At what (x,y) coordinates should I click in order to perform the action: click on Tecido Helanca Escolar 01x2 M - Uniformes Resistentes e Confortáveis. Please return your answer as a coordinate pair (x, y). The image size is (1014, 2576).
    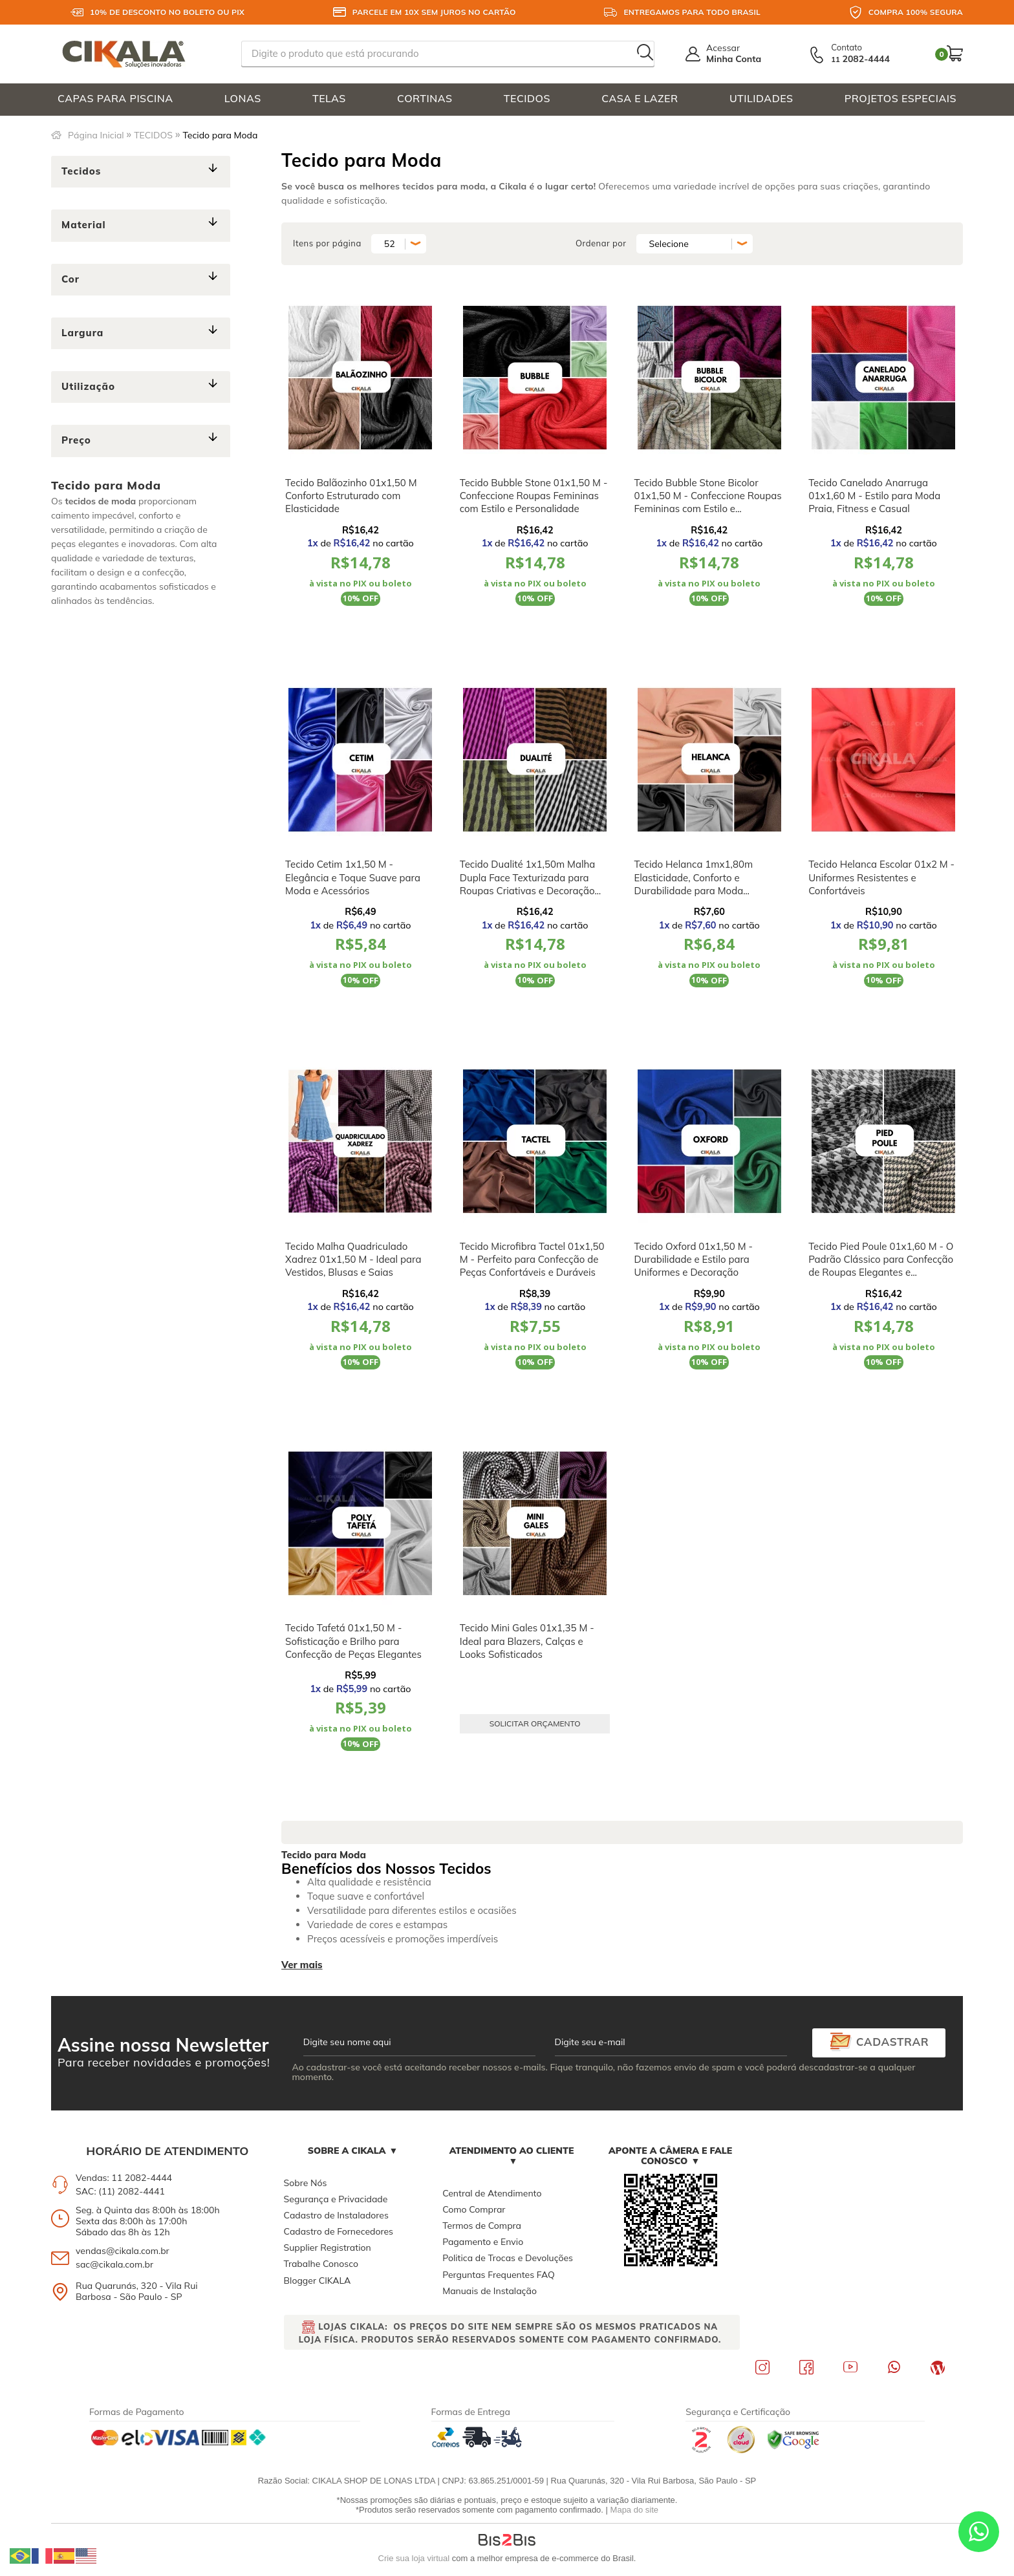
    Looking at the image, I should click on (881, 877).